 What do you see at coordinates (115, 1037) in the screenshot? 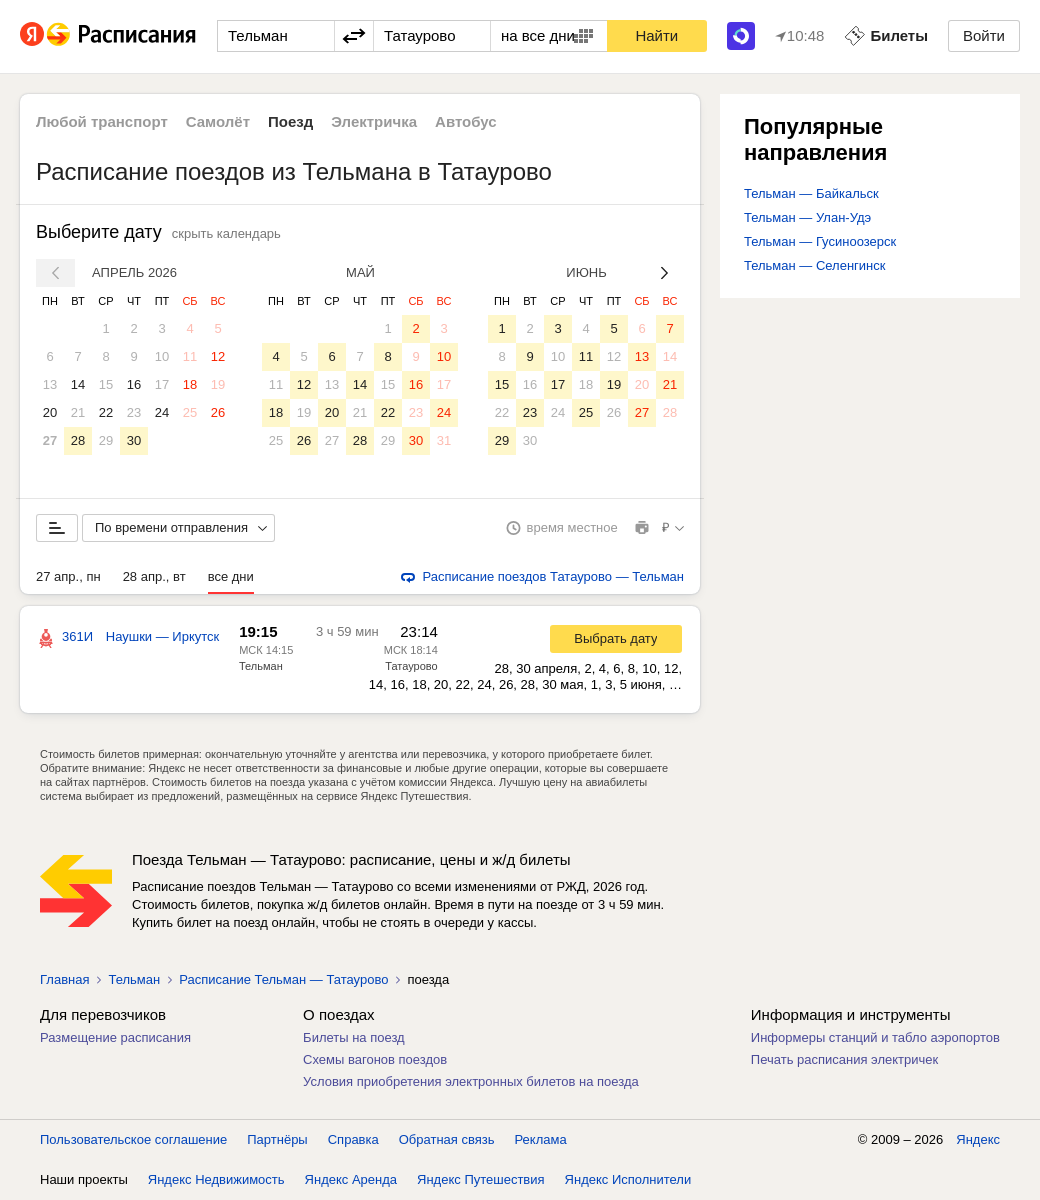
I see `Размещение расписания` at bounding box center [115, 1037].